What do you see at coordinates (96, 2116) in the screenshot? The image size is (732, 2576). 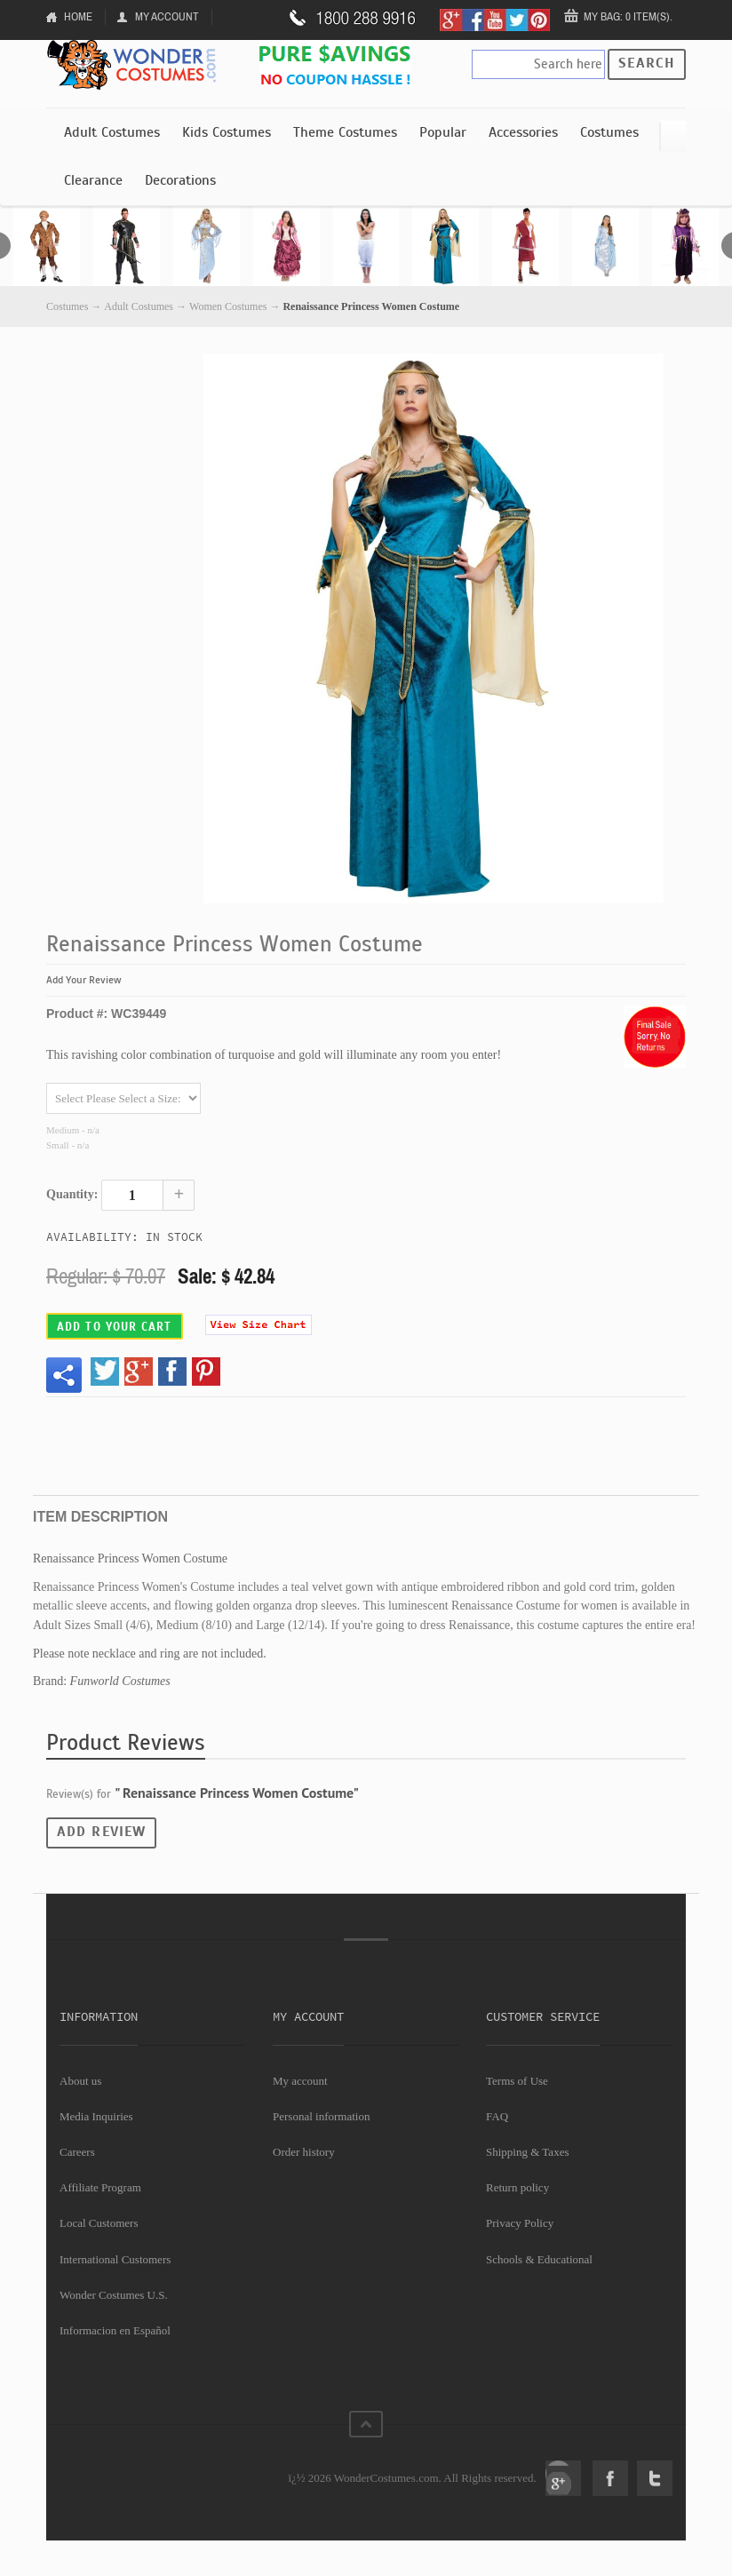 I see `Media Inquiries` at bounding box center [96, 2116].